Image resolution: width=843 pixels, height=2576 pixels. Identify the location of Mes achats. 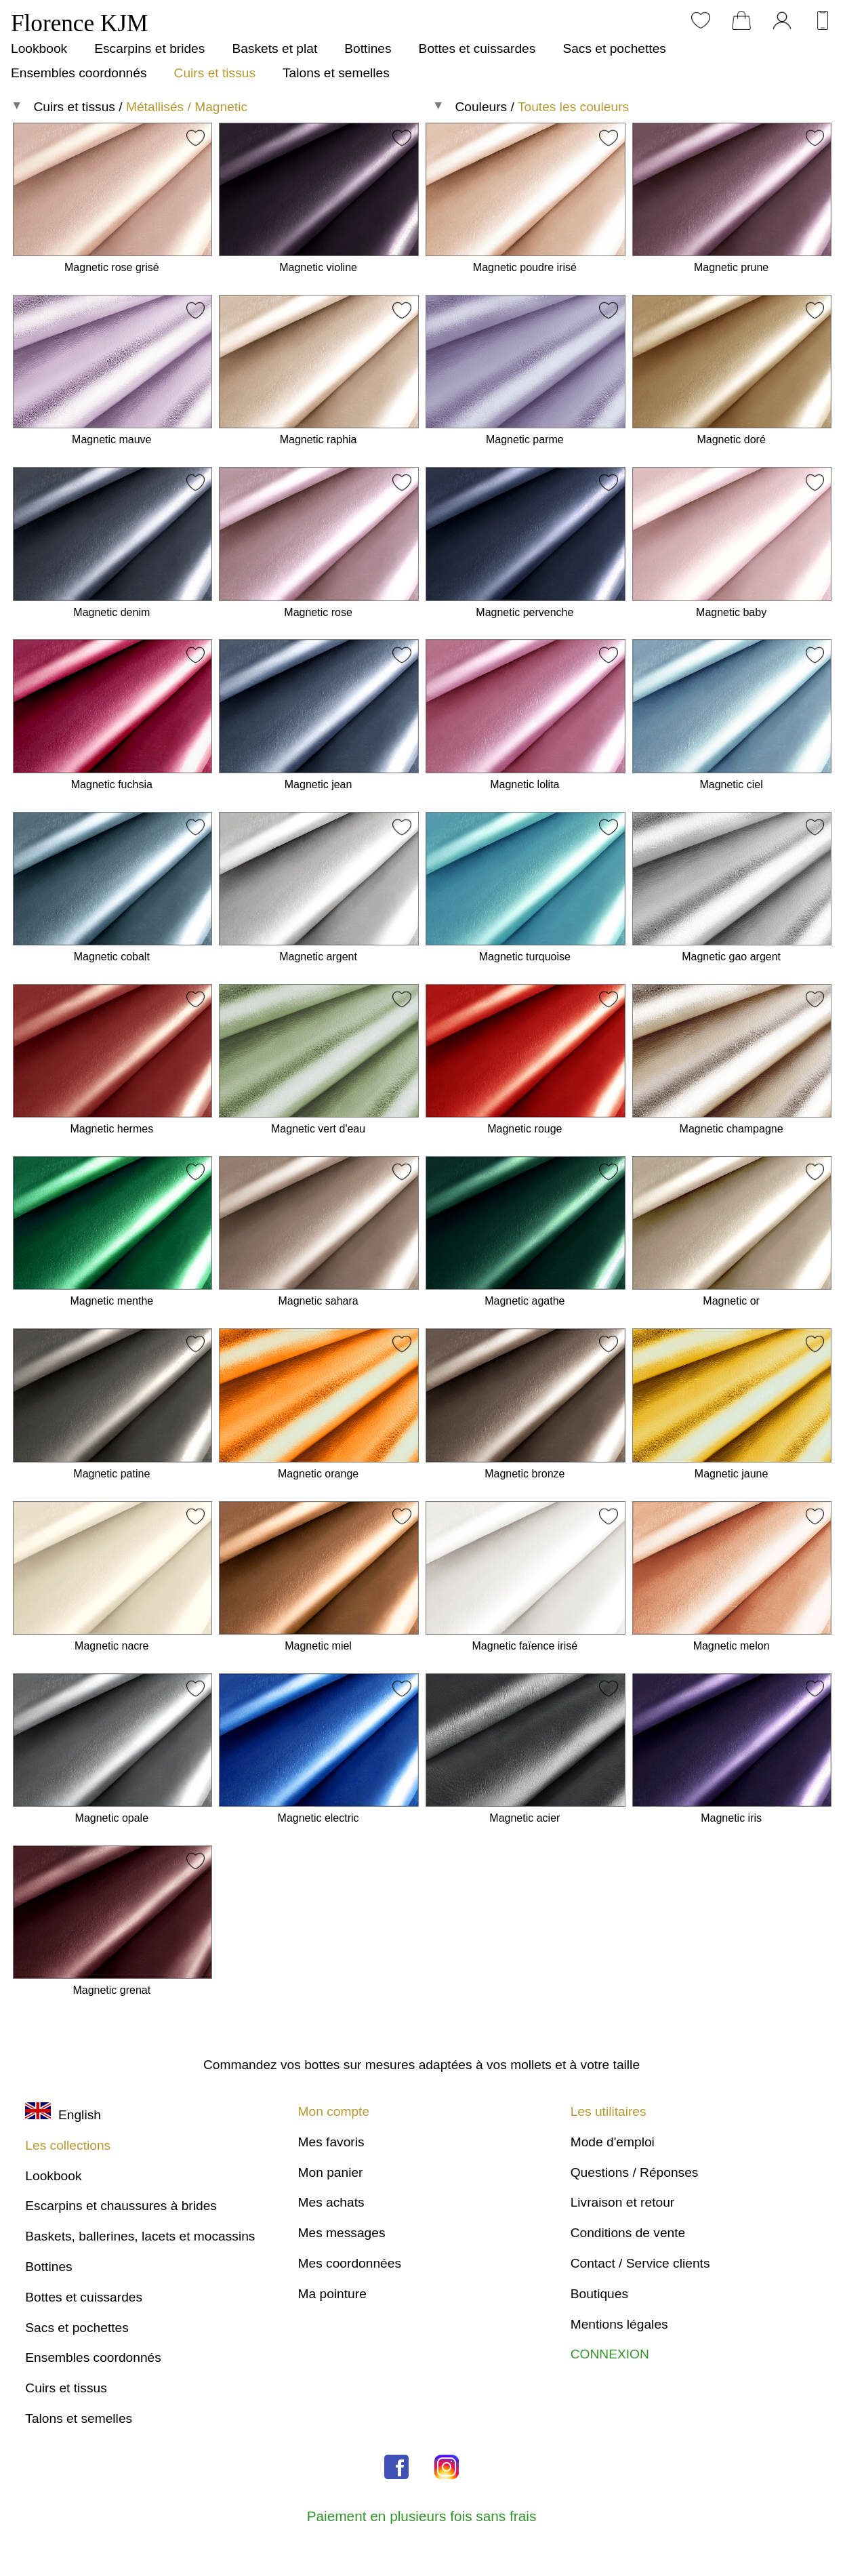
(330, 2202).